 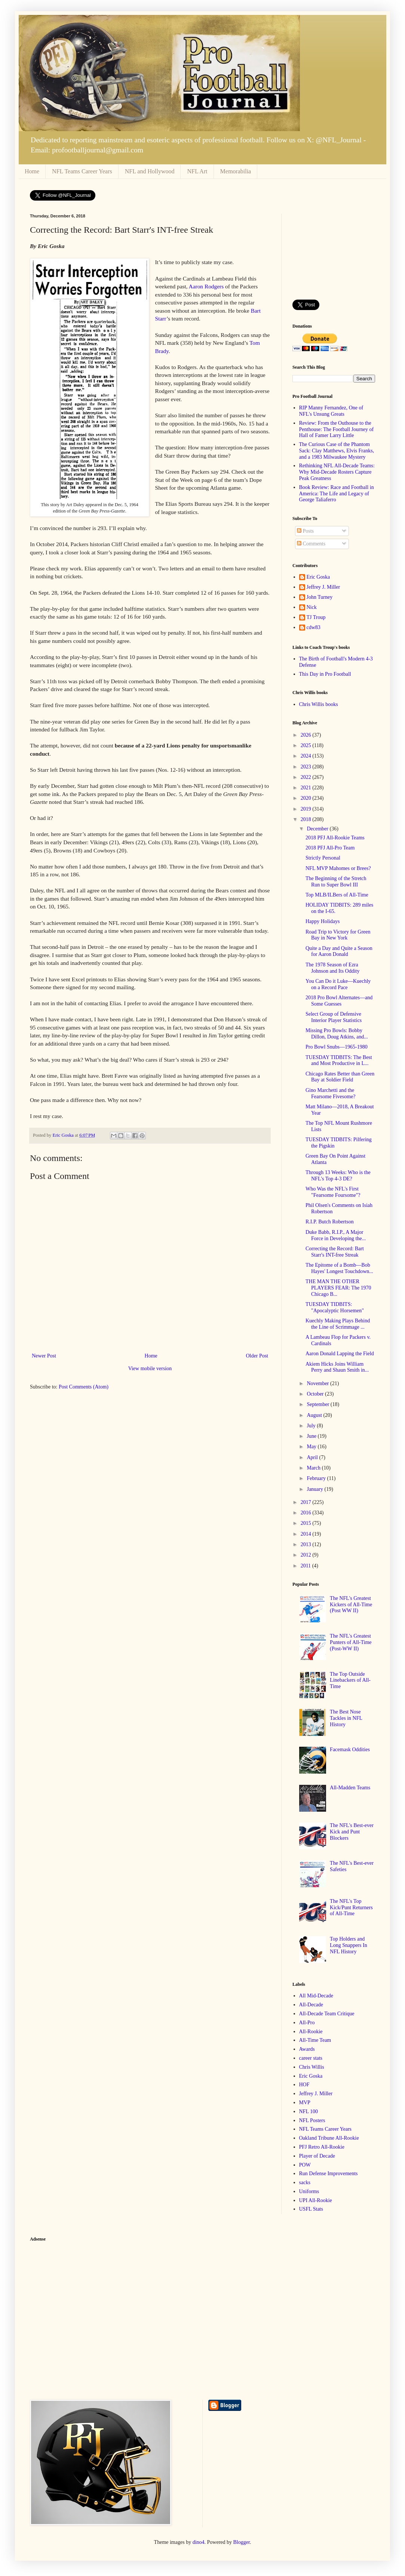 I want to click on All-Time Team, so click(x=315, y=2040).